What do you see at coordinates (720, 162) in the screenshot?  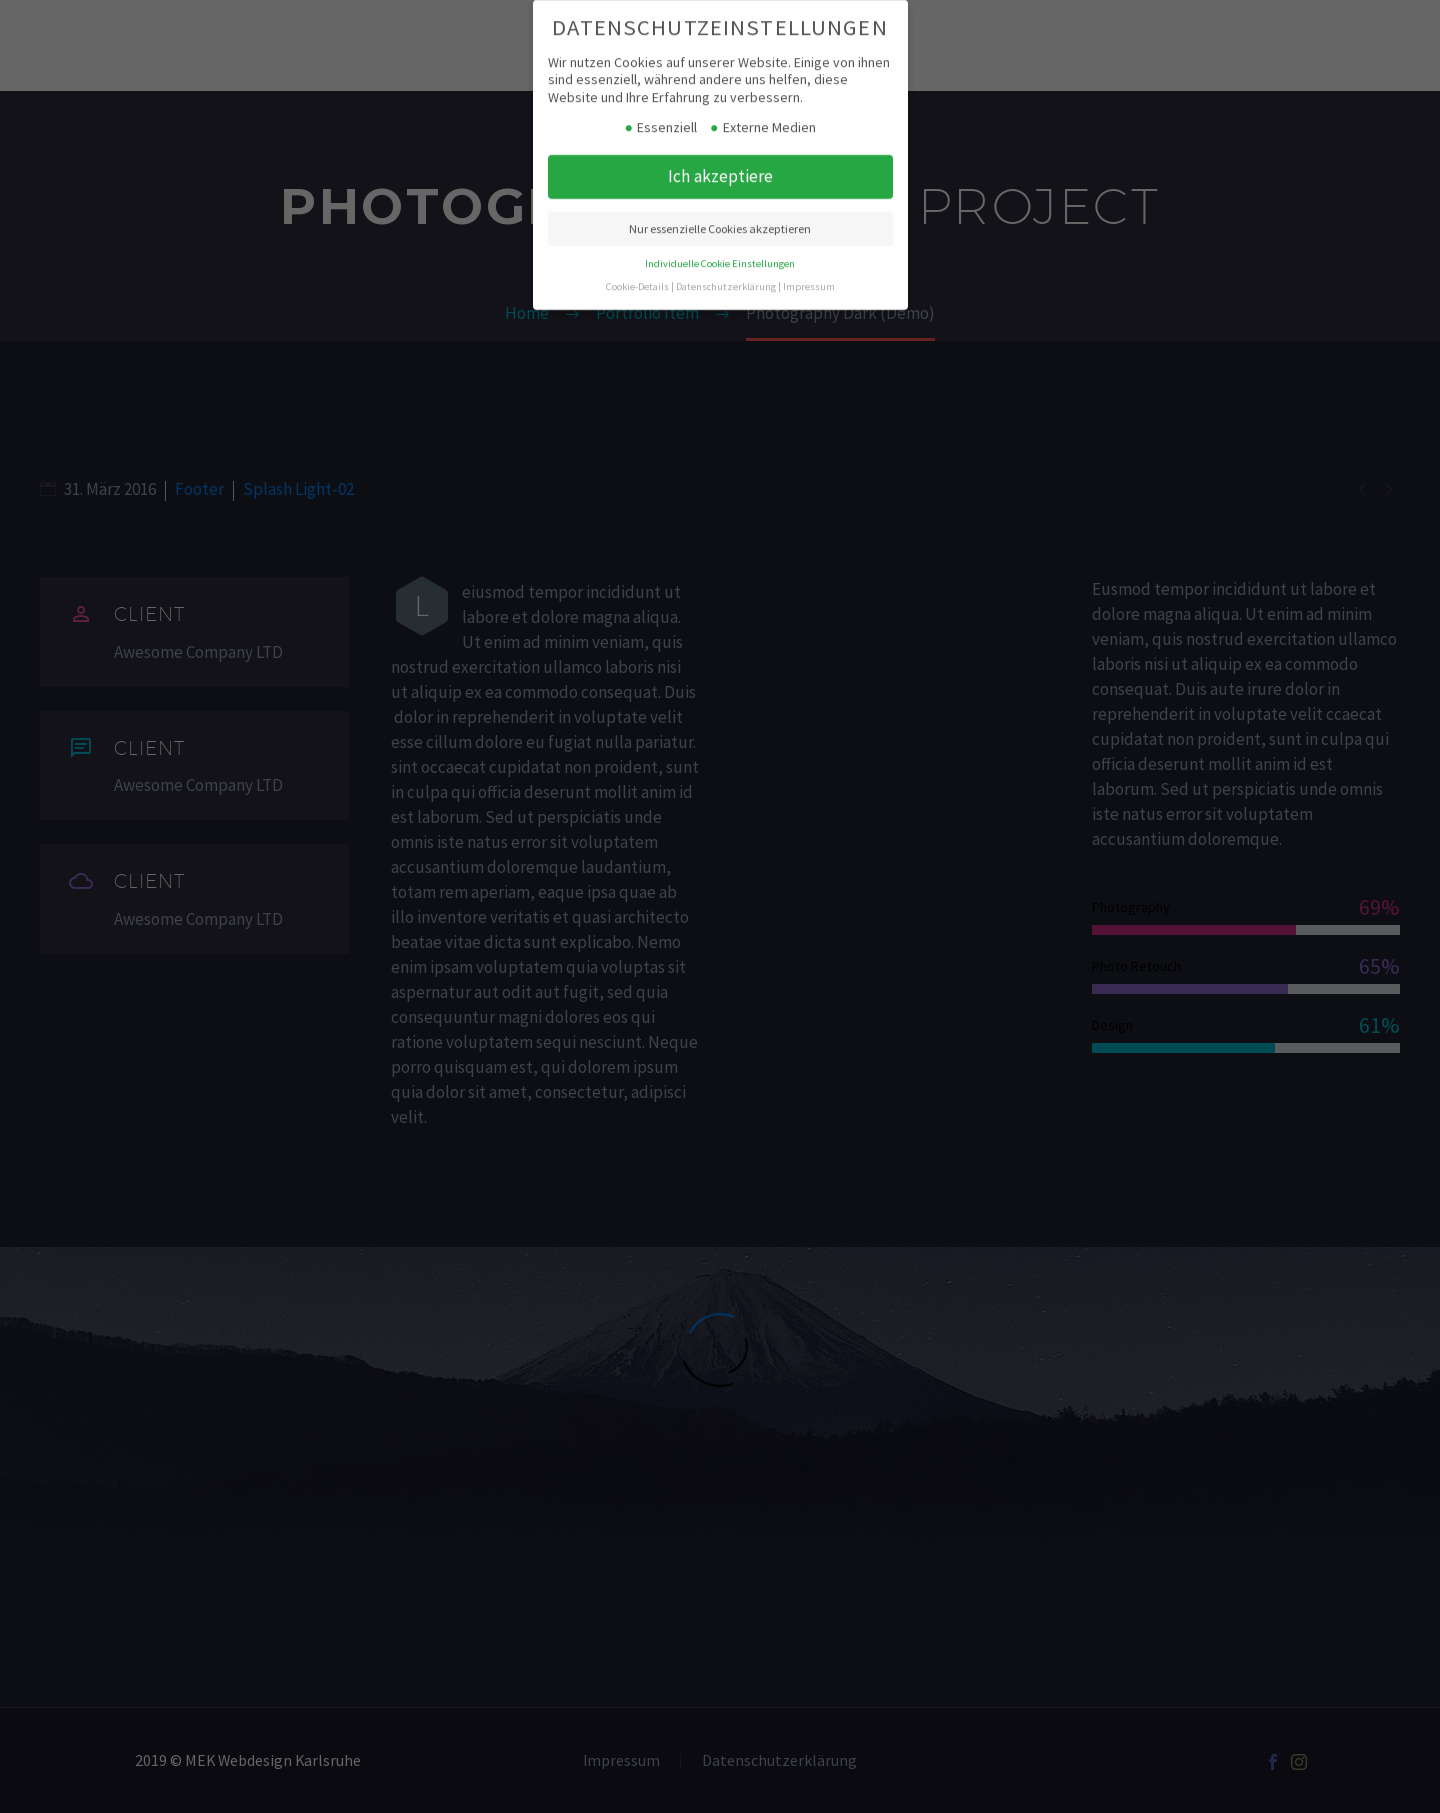 I see `Ich akzeptiere` at bounding box center [720, 162].